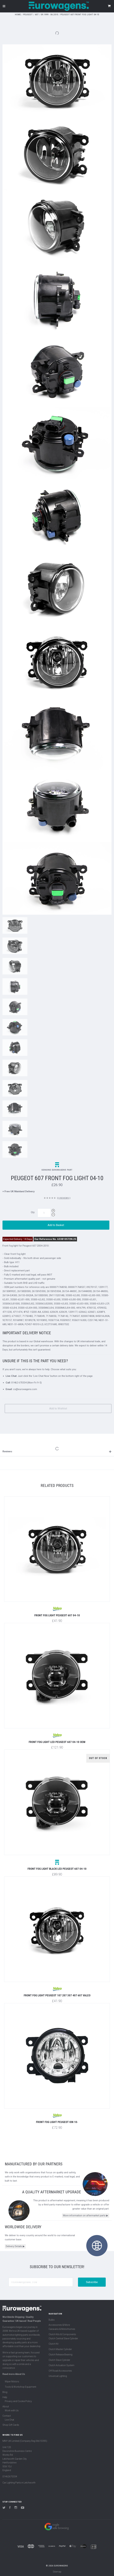 This screenshot has width=114, height=2576. What do you see at coordinates (10, 2425) in the screenshot?
I see `Shop Gift Cards` at bounding box center [10, 2425].